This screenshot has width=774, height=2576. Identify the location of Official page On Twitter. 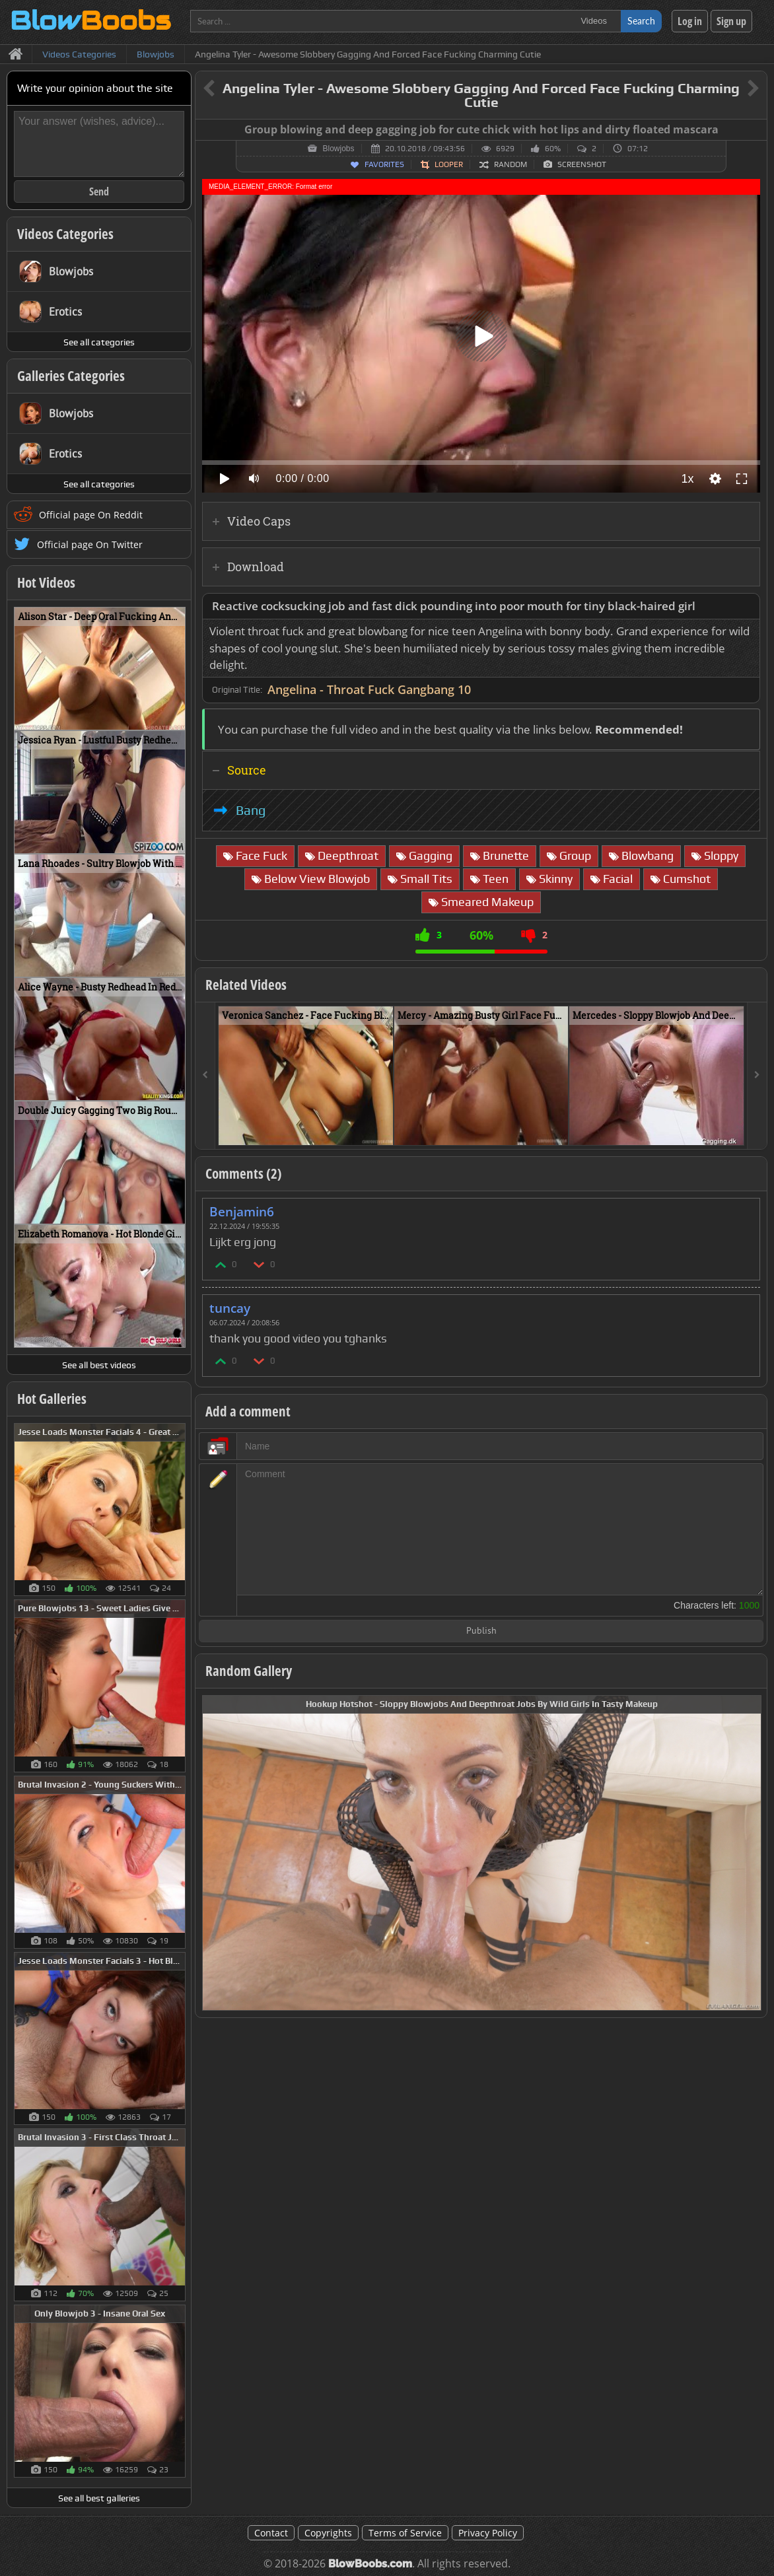
(90, 544).